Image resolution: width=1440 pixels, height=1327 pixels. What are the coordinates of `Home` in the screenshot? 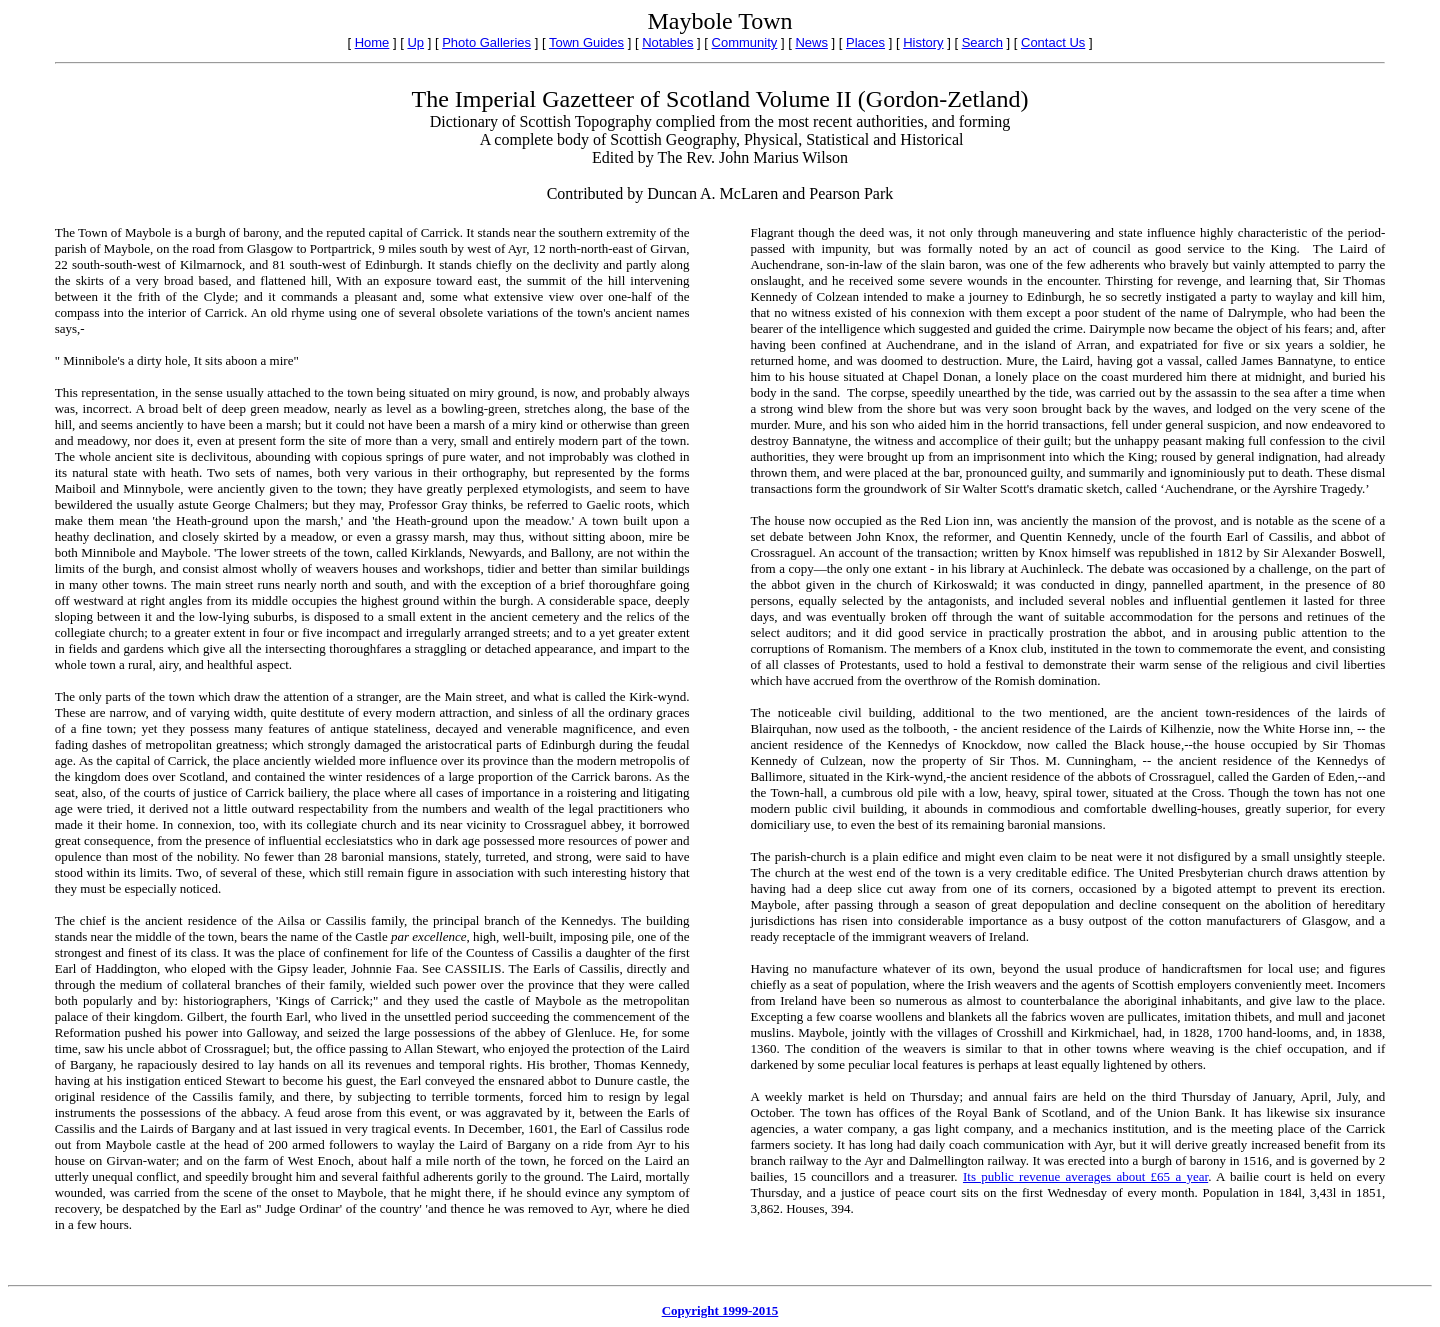 It's located at (372, 42).